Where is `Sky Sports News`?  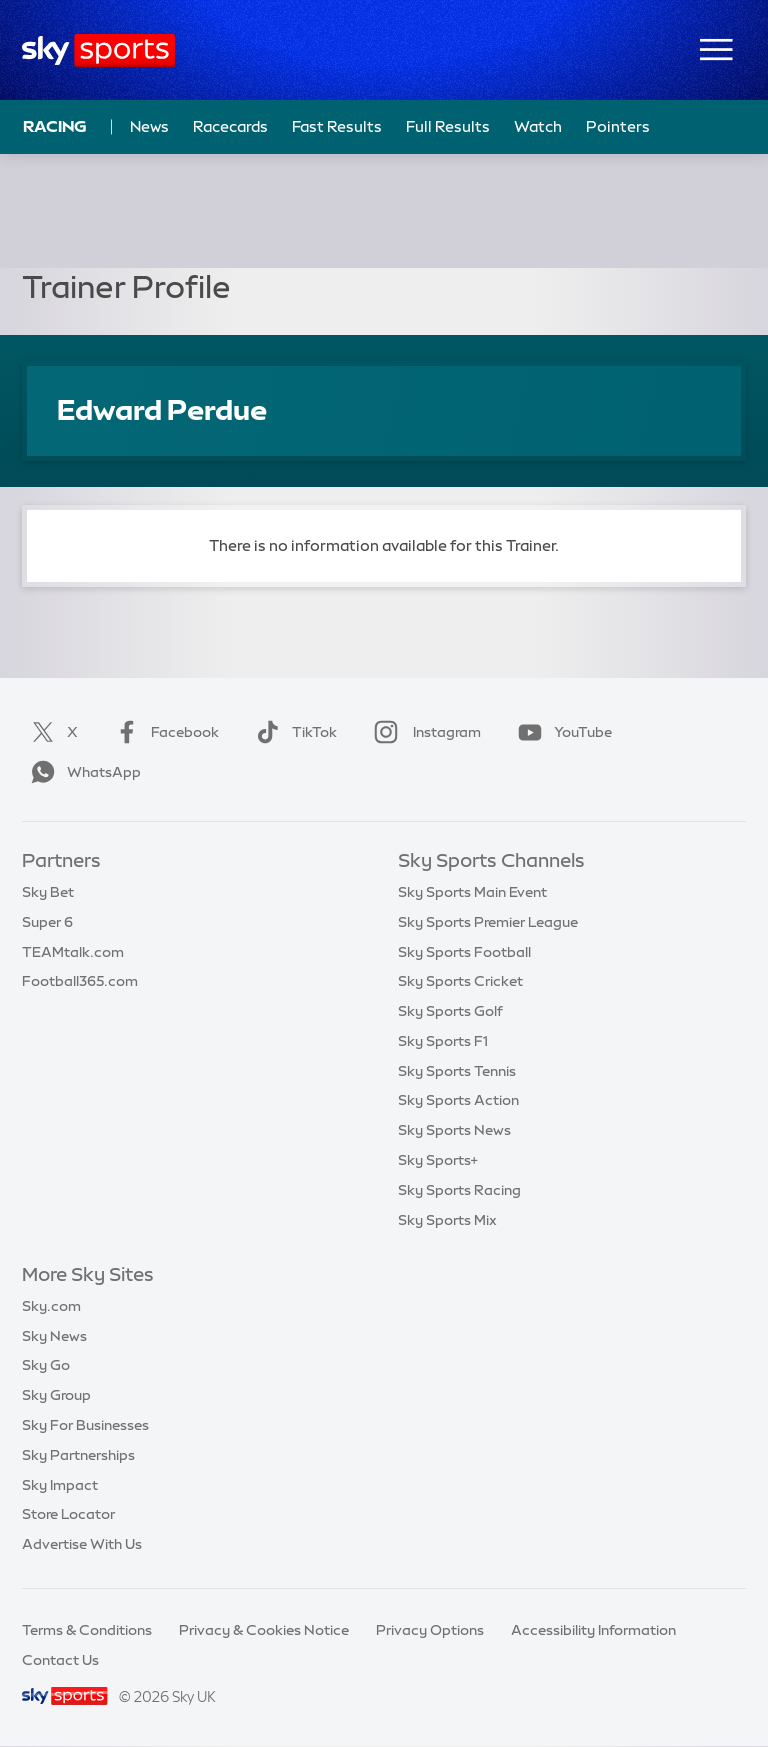 Sky Sports News is located at coordinates (454, 1130).